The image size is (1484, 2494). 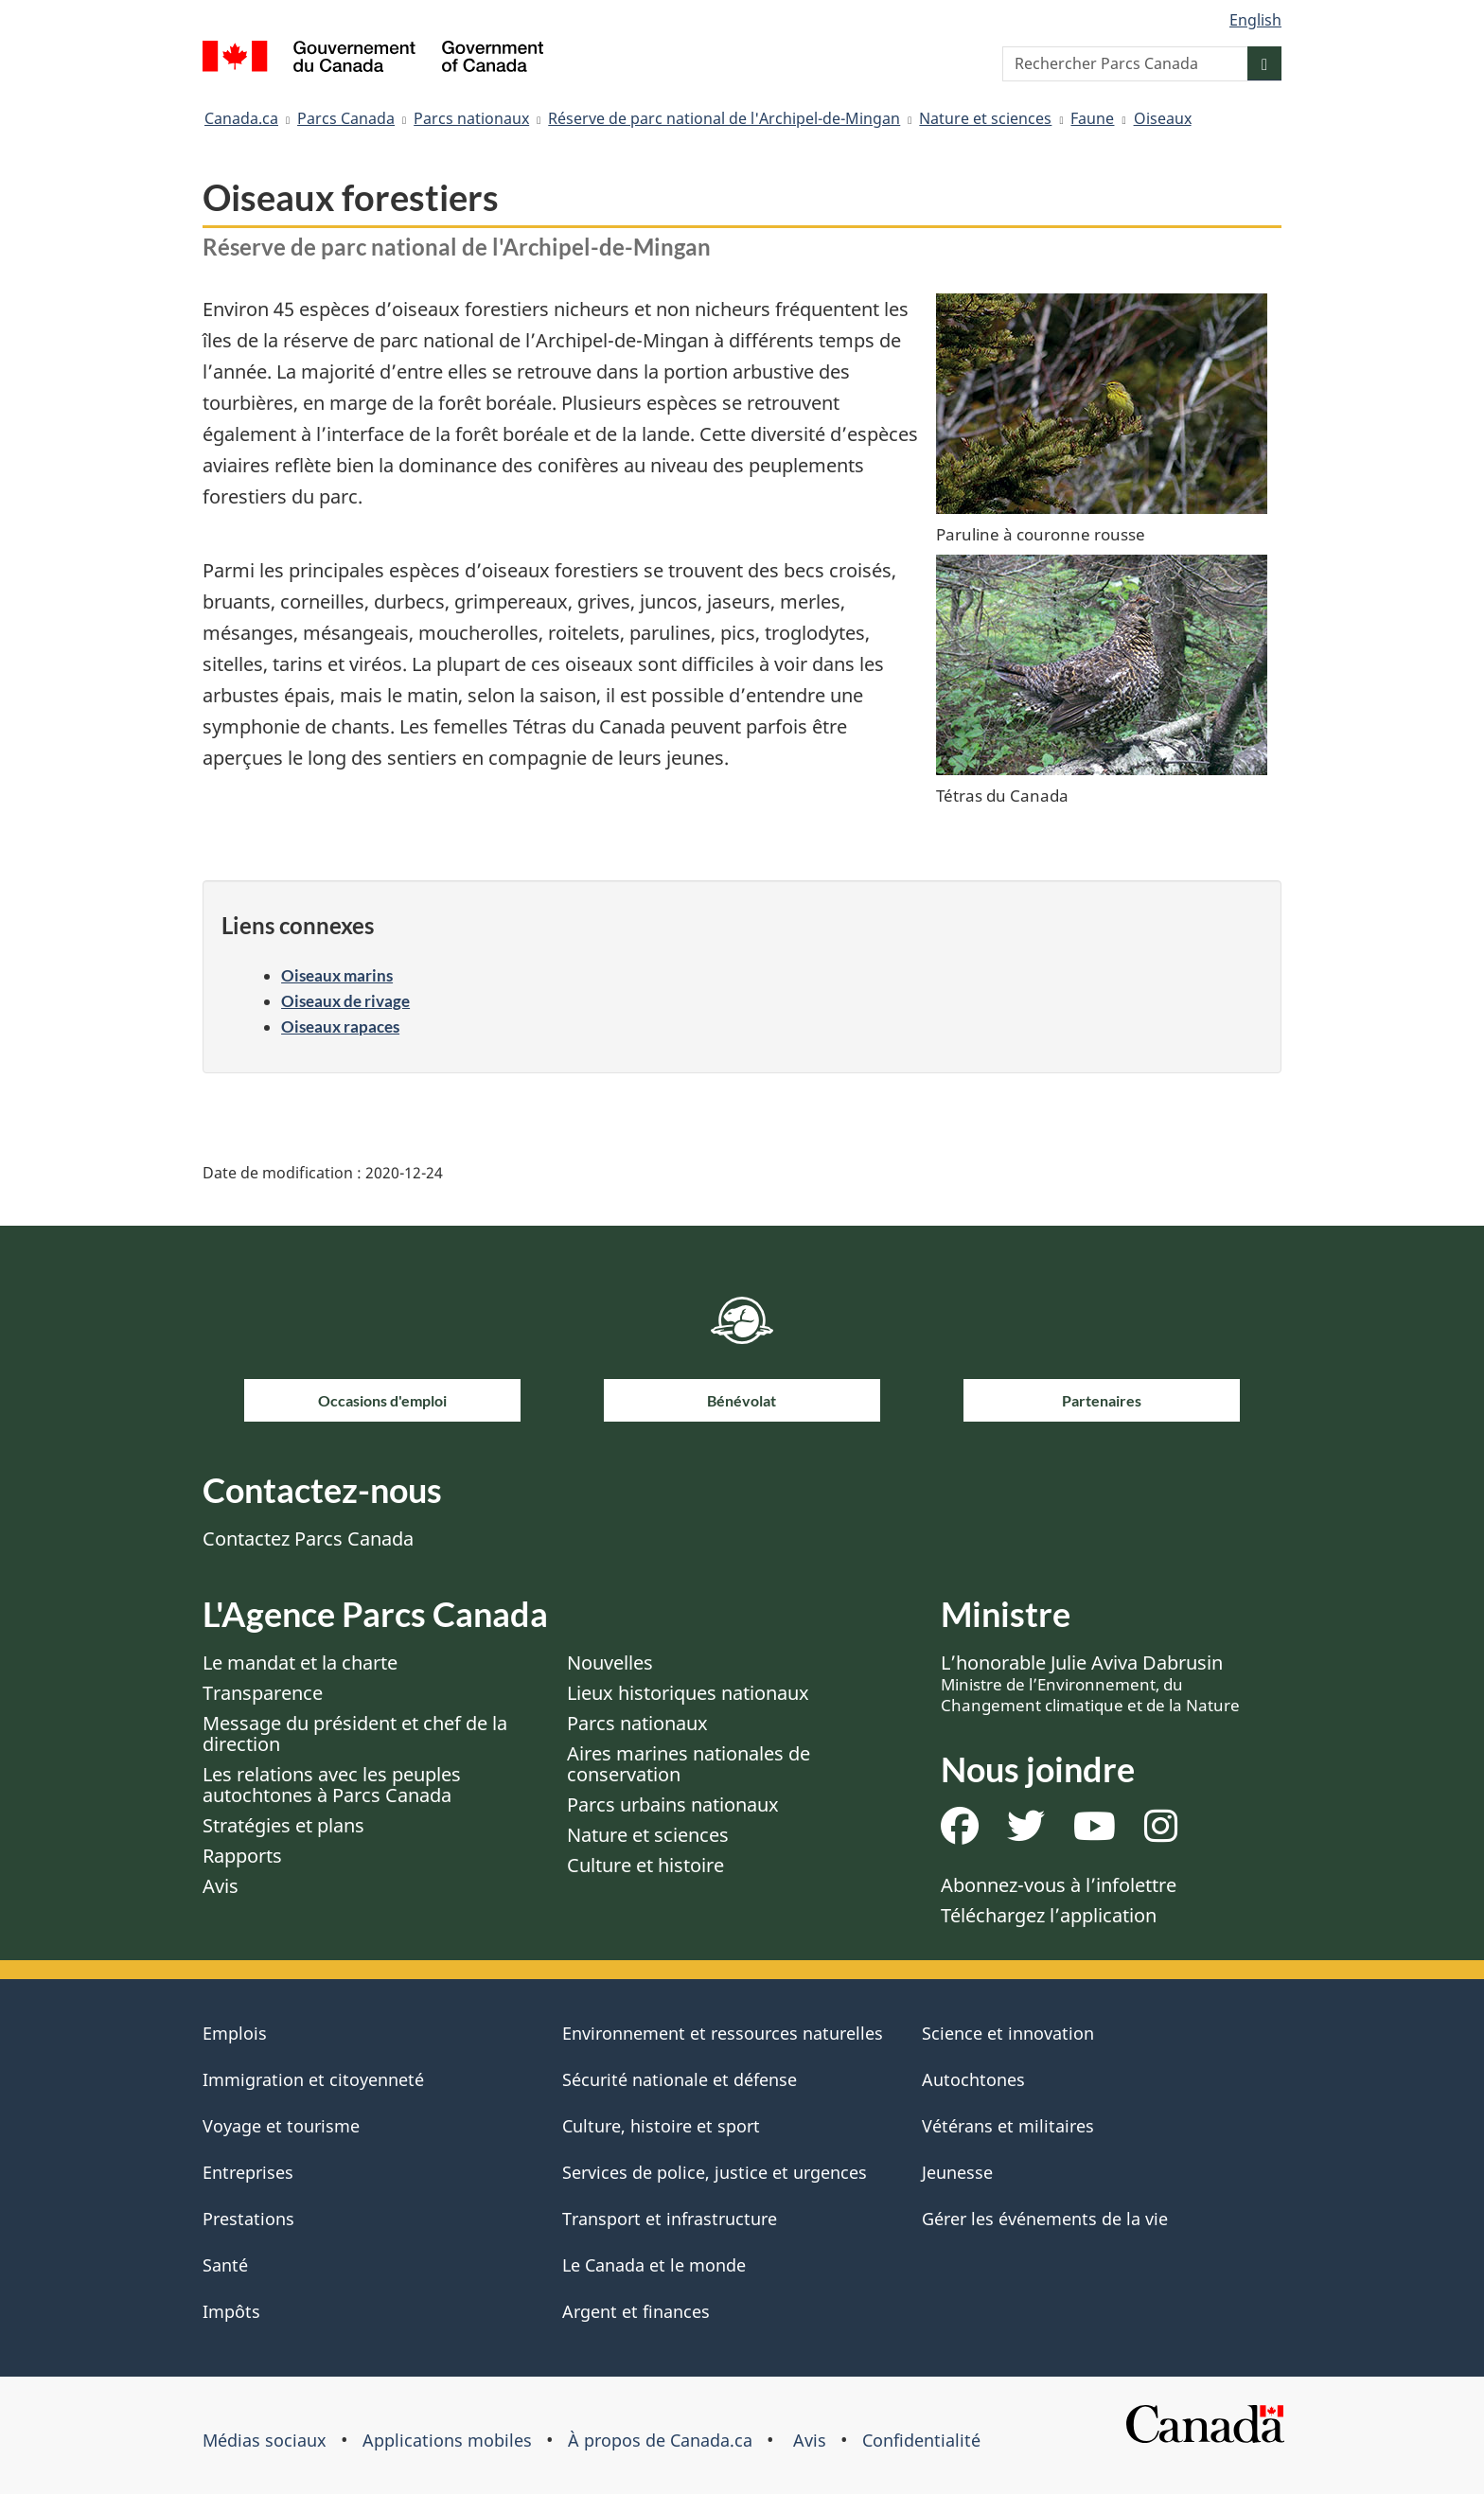 I want to click on English, so click(x=1255, y=19).